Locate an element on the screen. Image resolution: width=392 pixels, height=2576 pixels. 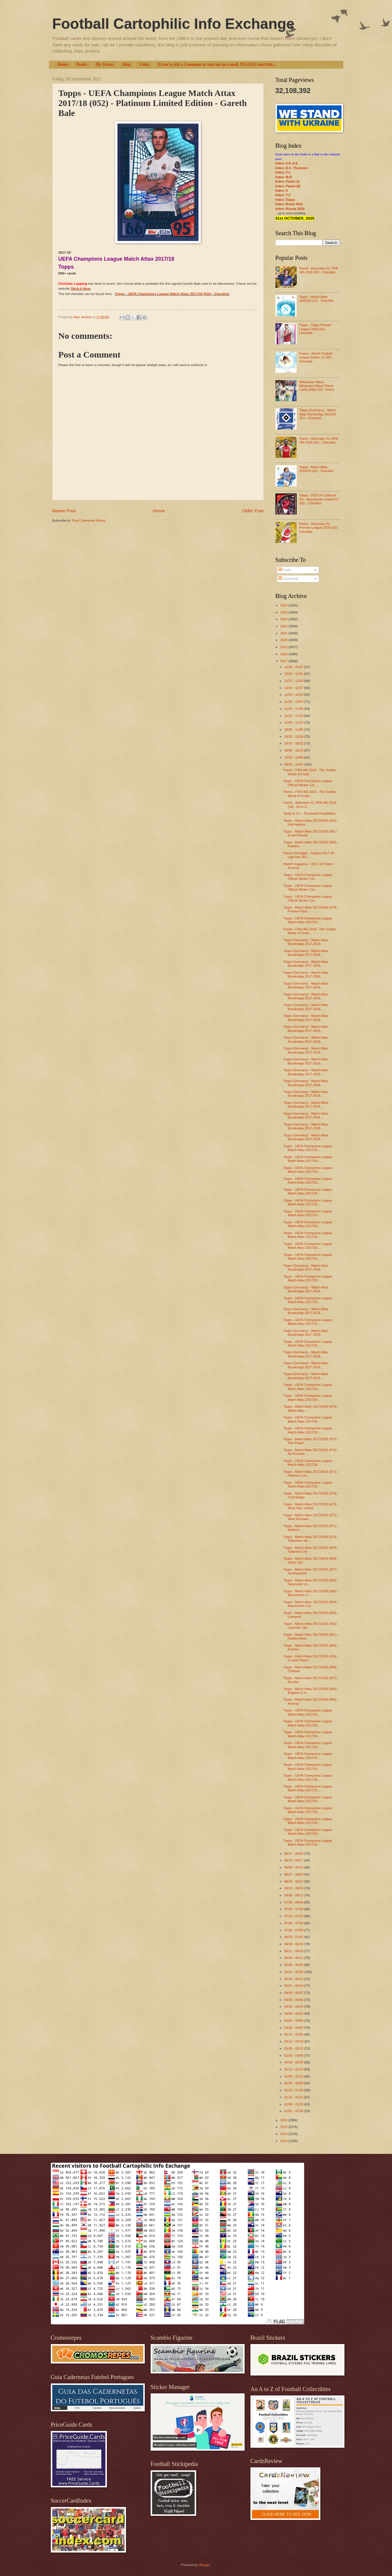
Index: D.C. Thomson is located at coordinates (291, 168).